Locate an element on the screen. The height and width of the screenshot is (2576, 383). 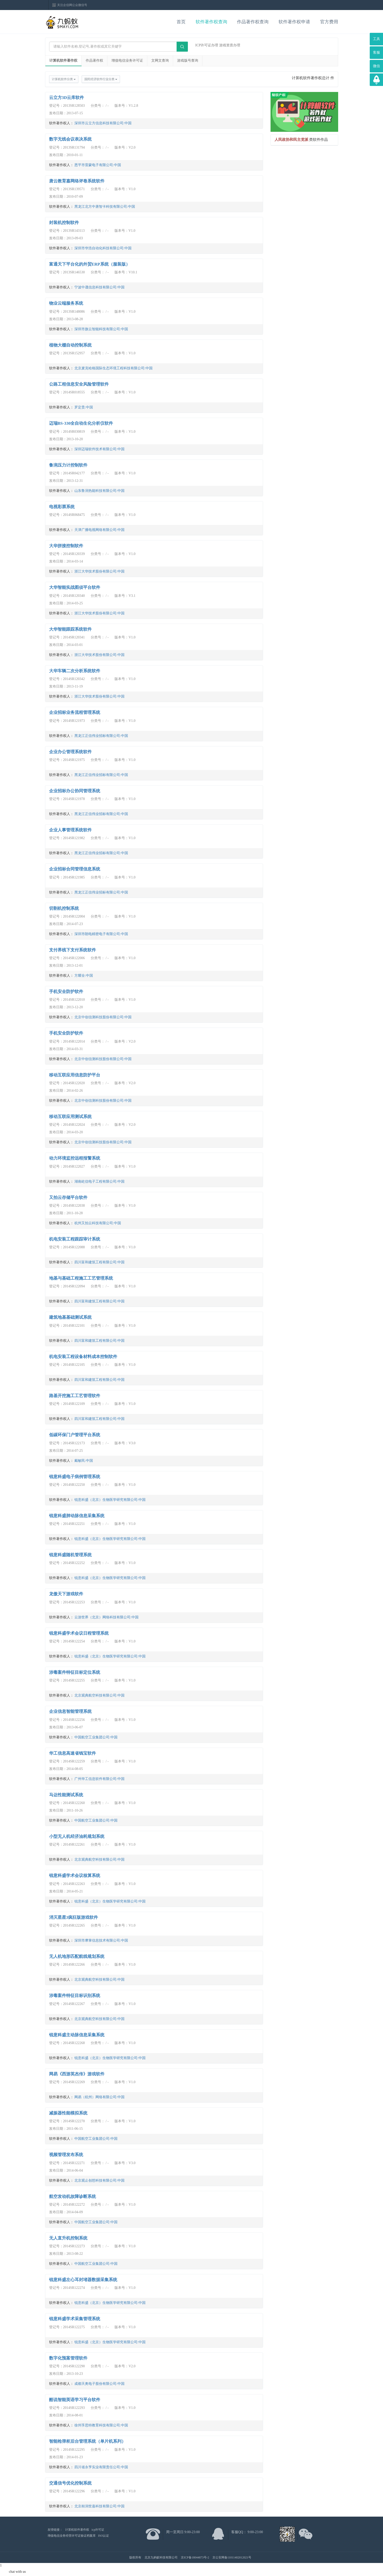
增值电信业务许可证 is located at coordinates (127, 60).